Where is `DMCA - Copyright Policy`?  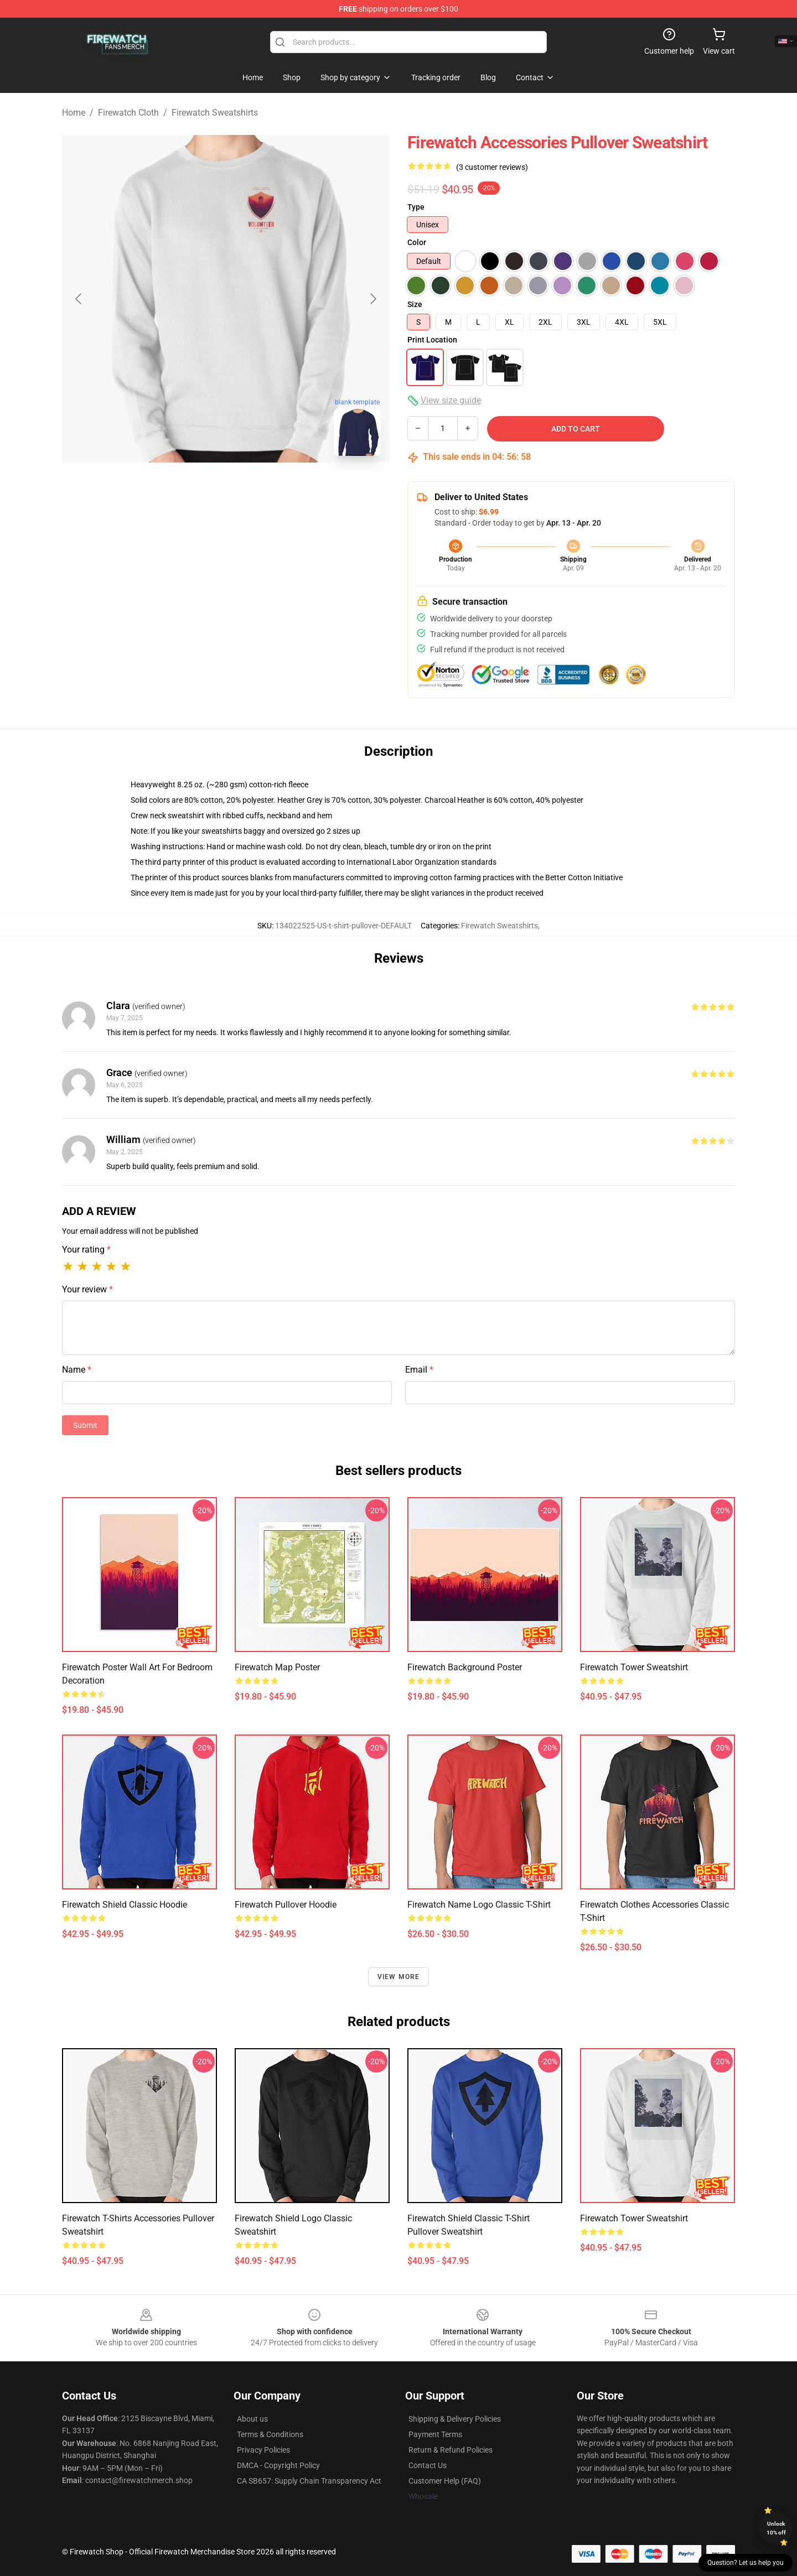 DMCA - Copyright Policy is located at coordinates (278, 2465).